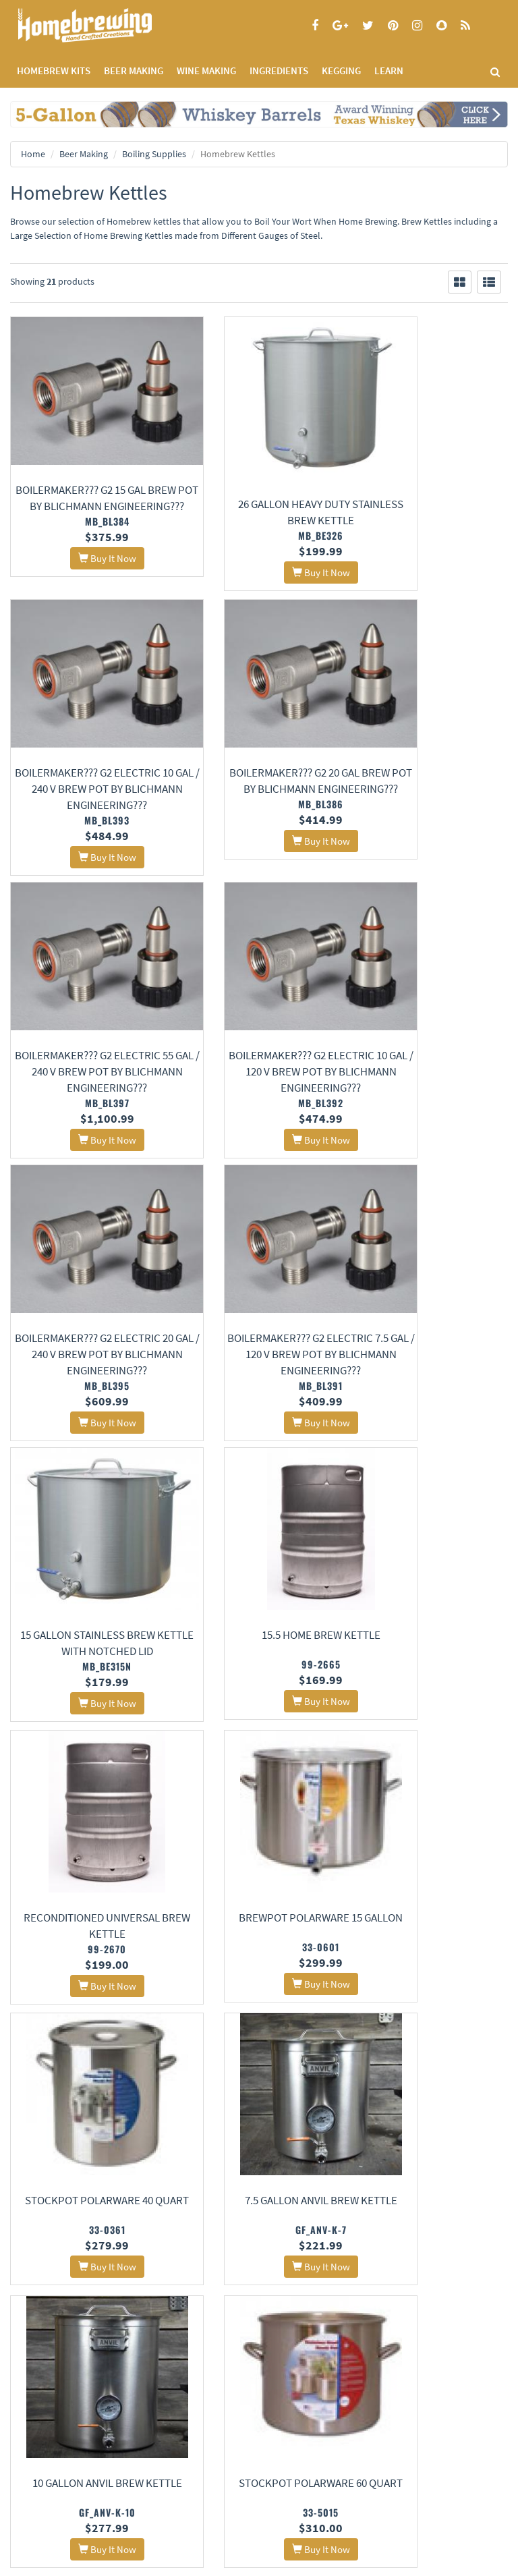 The image size is (518, 2576). Describe the element at coordinates (86, 1005) in the screenshot. I see `BoilerMaker??? G2 Electric 20 gal / 240 v Brew Pot by Blichmann Engineering???` at that location.